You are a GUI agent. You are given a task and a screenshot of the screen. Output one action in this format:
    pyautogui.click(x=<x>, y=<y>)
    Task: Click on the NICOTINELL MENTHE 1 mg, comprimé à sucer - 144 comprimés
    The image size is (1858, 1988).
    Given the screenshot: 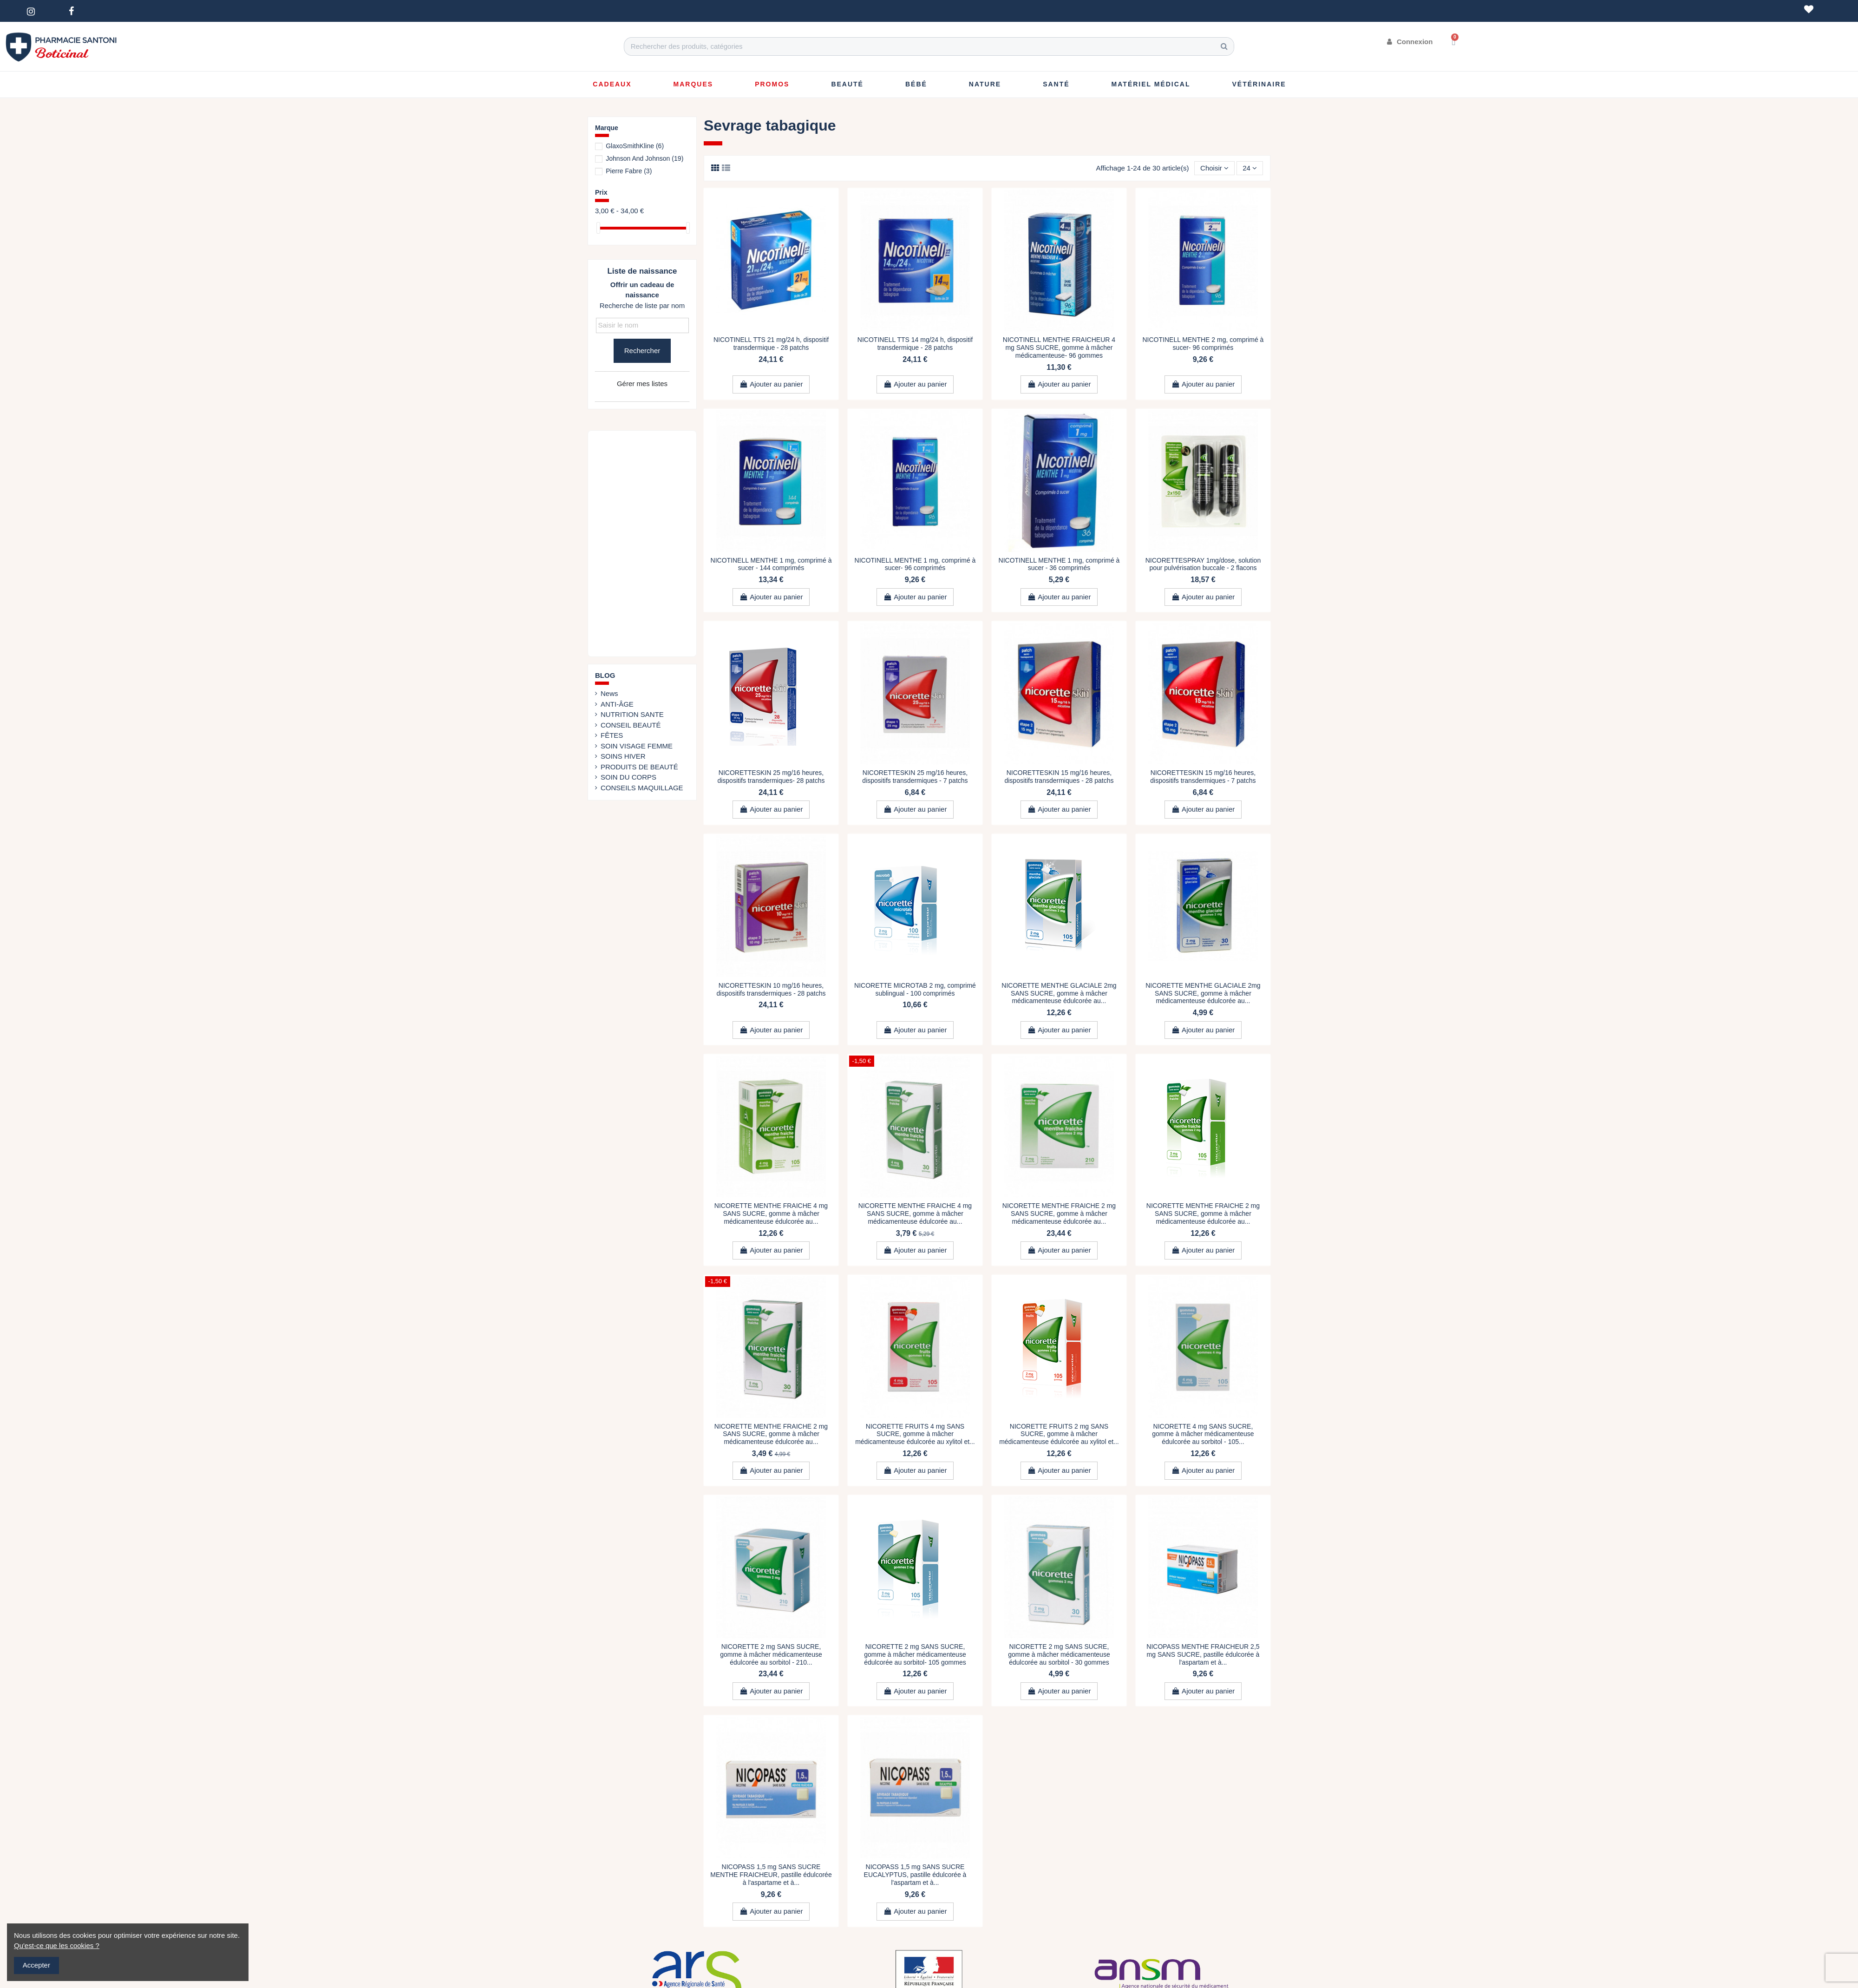 What is the action you would take?
    pyautogui.click(x=771, y=564)
    